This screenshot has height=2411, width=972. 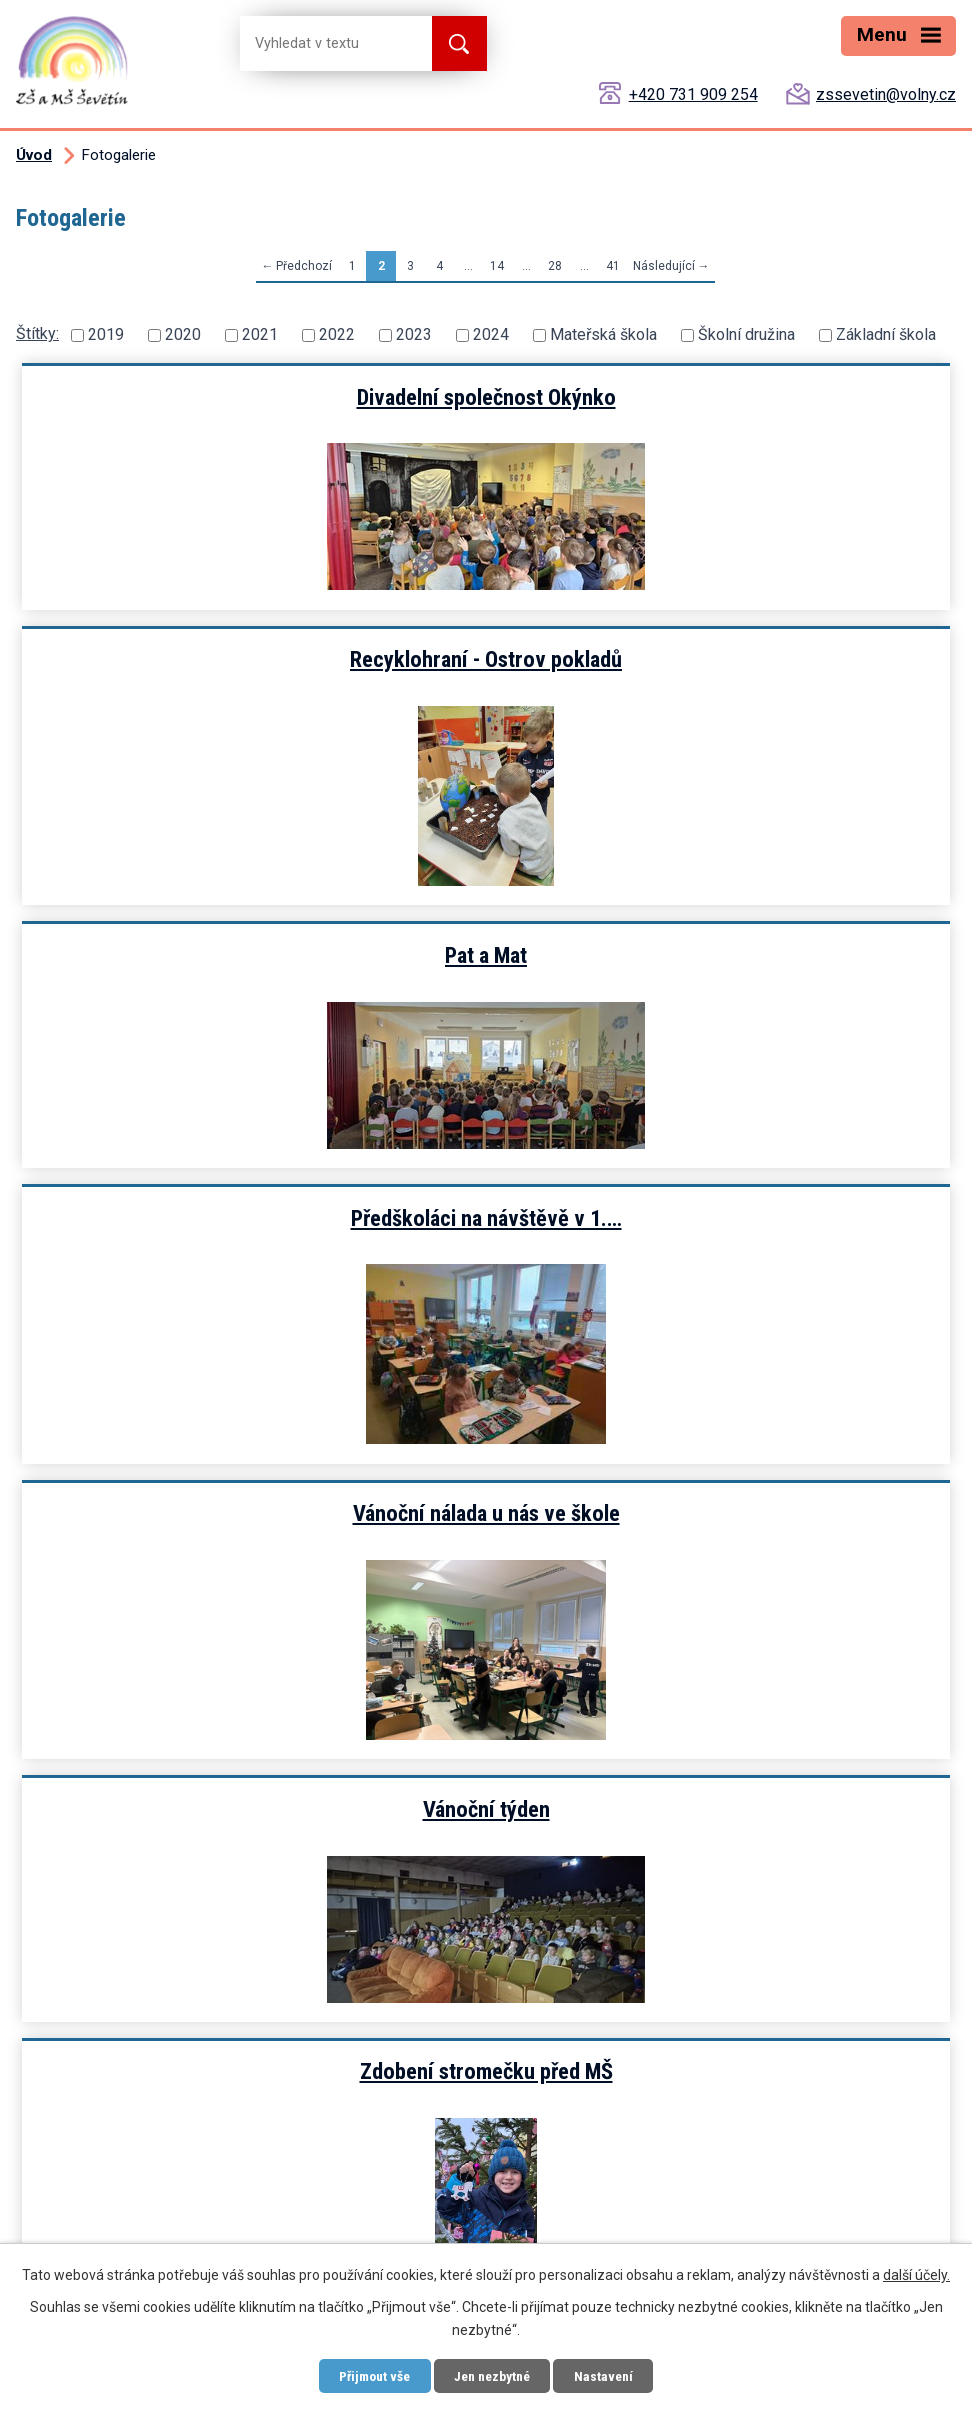 What do you see at coordinates (493, 2375) in the screenshot?
I see `Jen nezbytné` at bounding box center [493, 2375].